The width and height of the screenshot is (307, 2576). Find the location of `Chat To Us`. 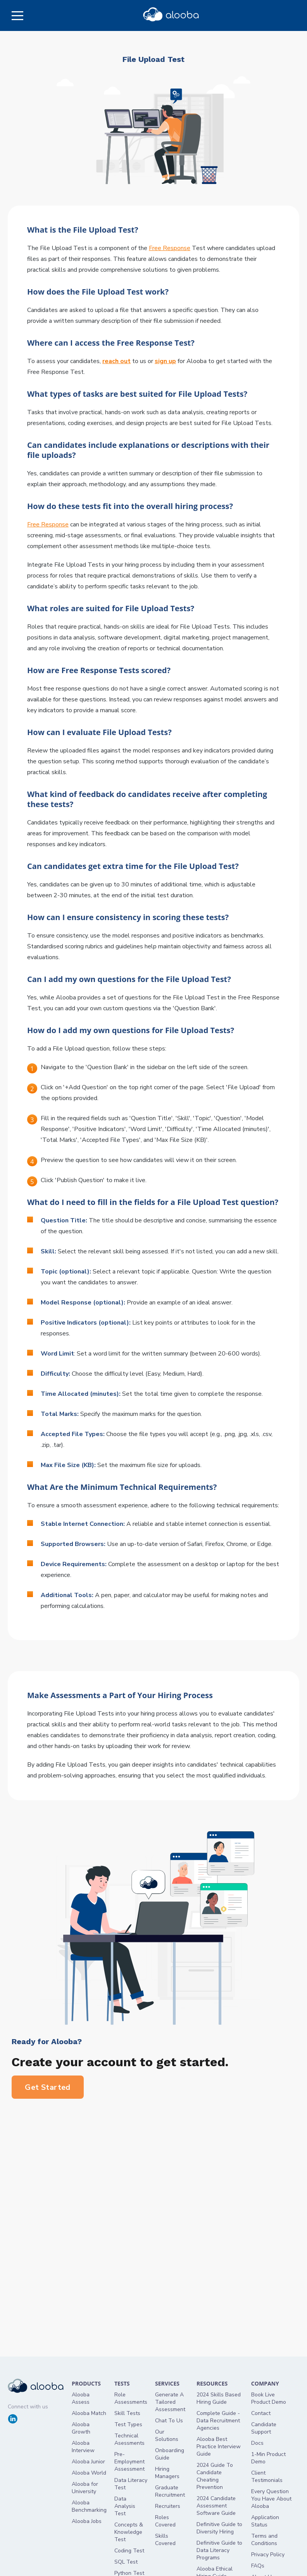

Chat To Us is located at coordinates (169, 2420).